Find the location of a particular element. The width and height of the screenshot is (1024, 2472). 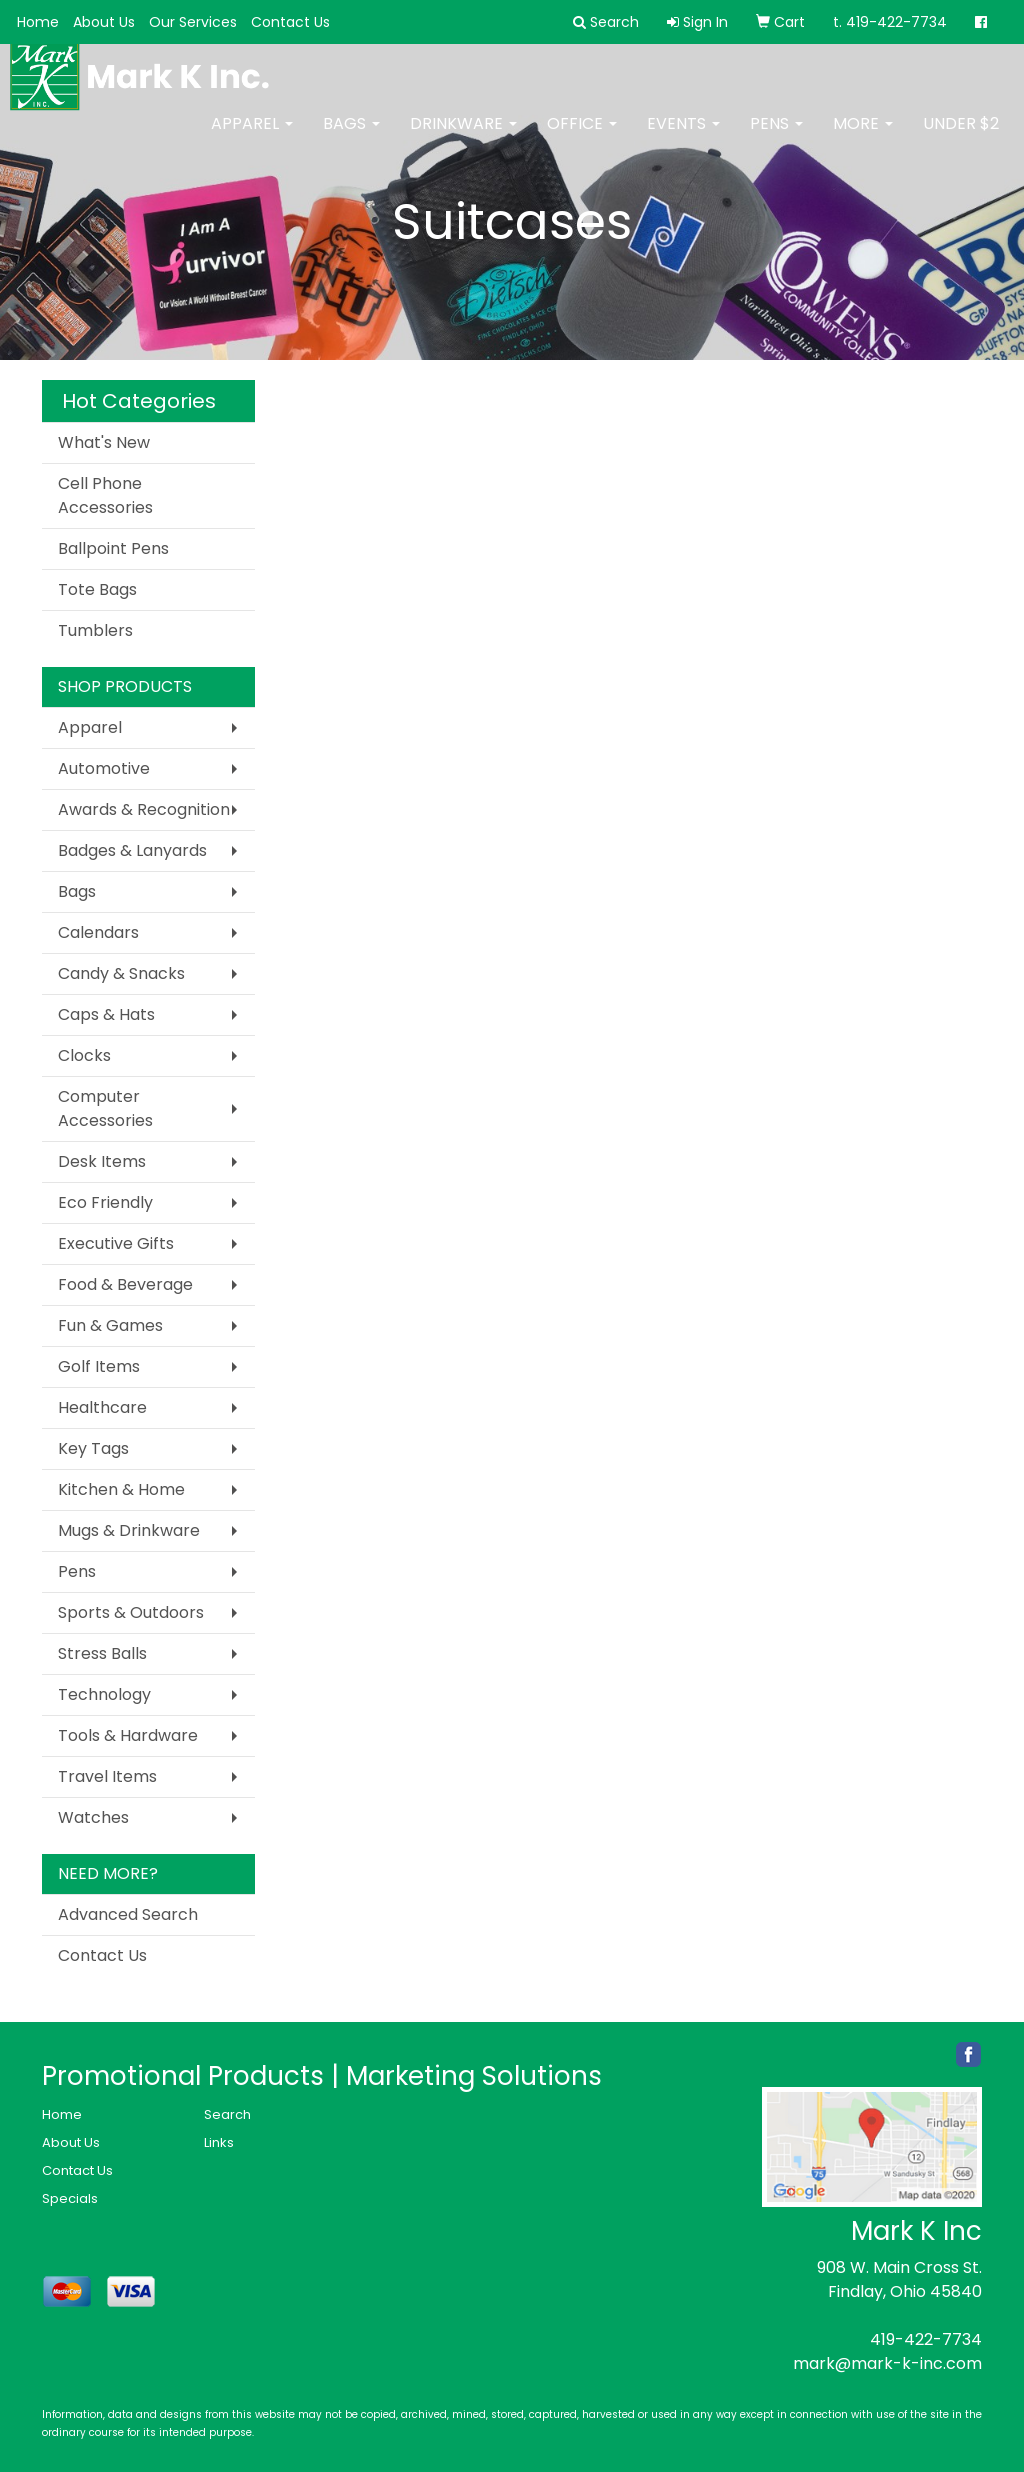

More is located at coordinates (863, 137).